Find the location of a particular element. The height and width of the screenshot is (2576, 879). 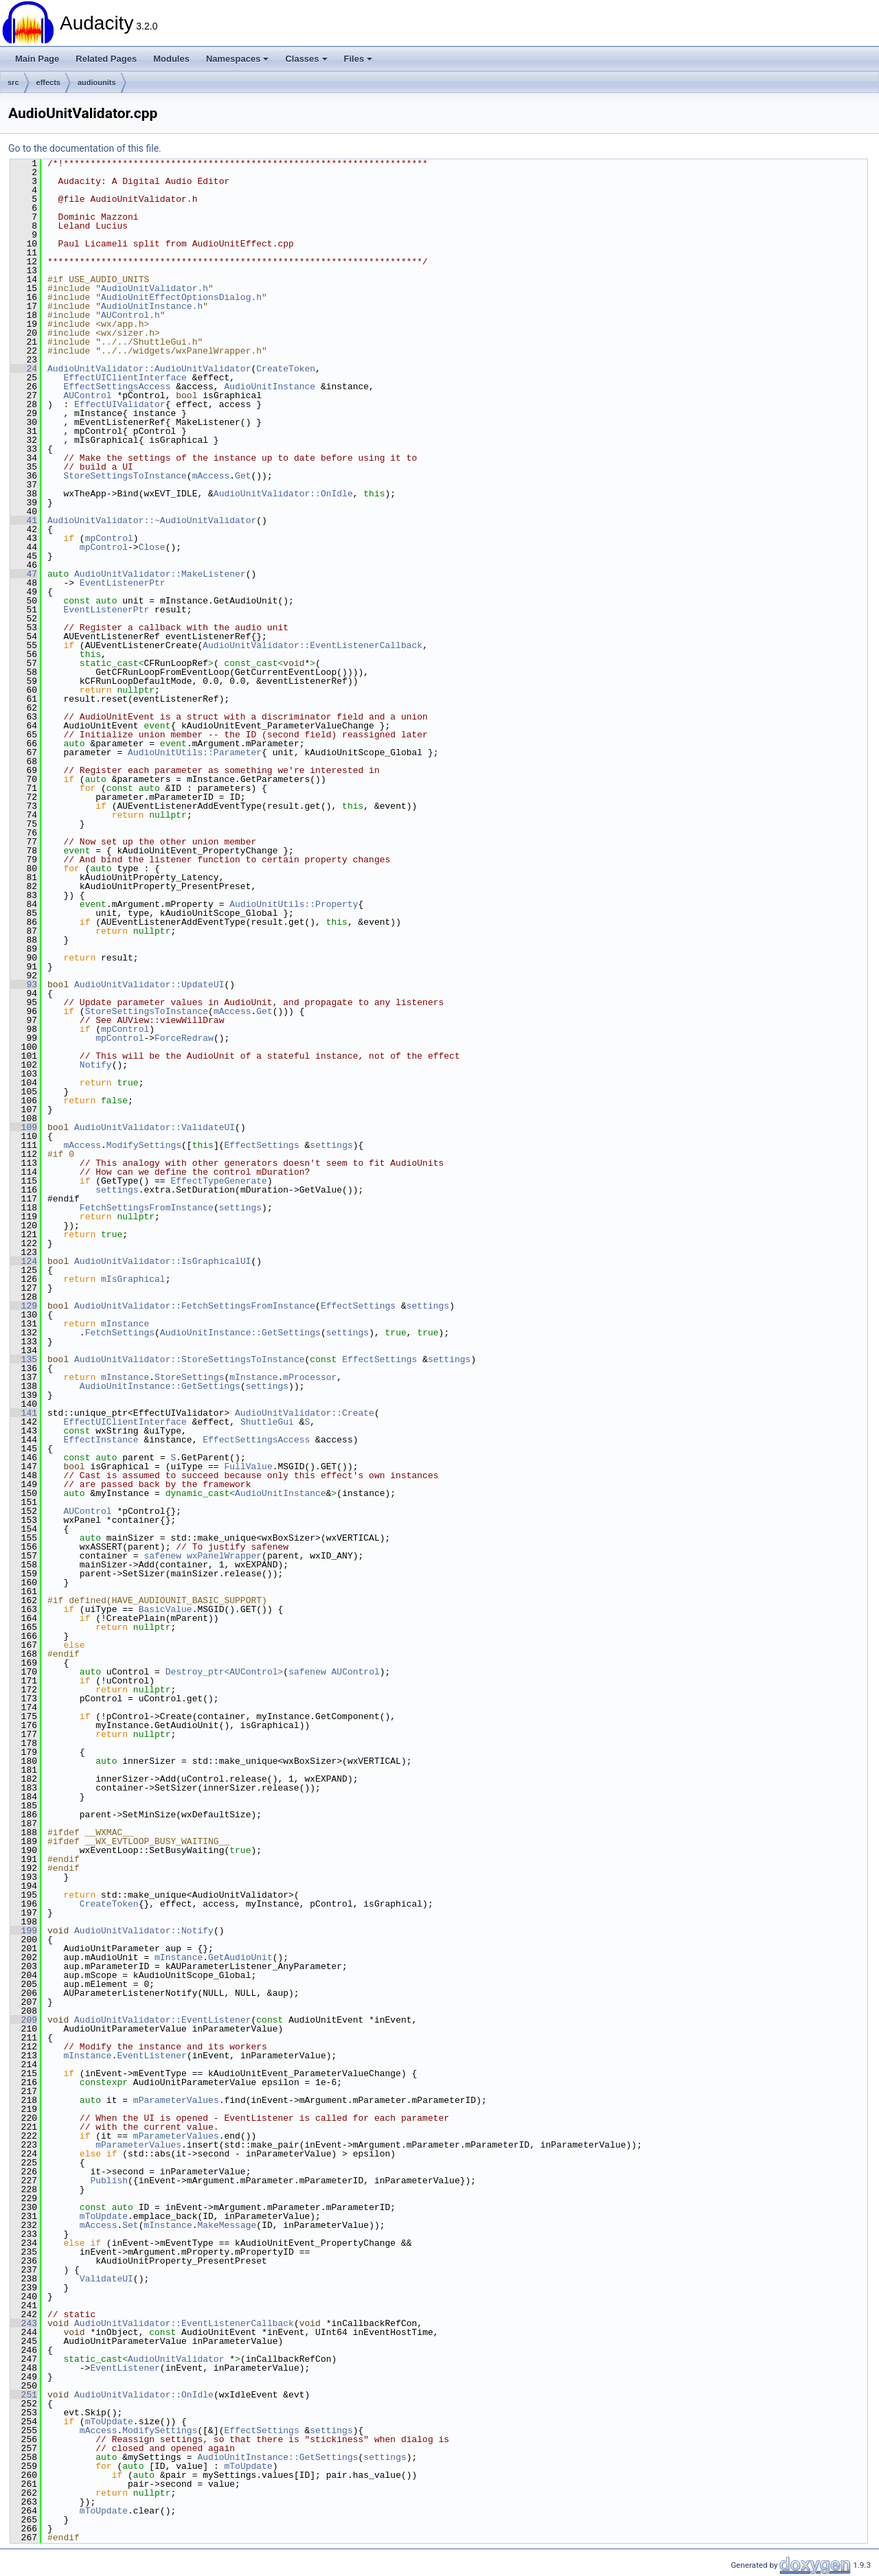

Go to the documentation of this file. is located at coordinates (84, 148).